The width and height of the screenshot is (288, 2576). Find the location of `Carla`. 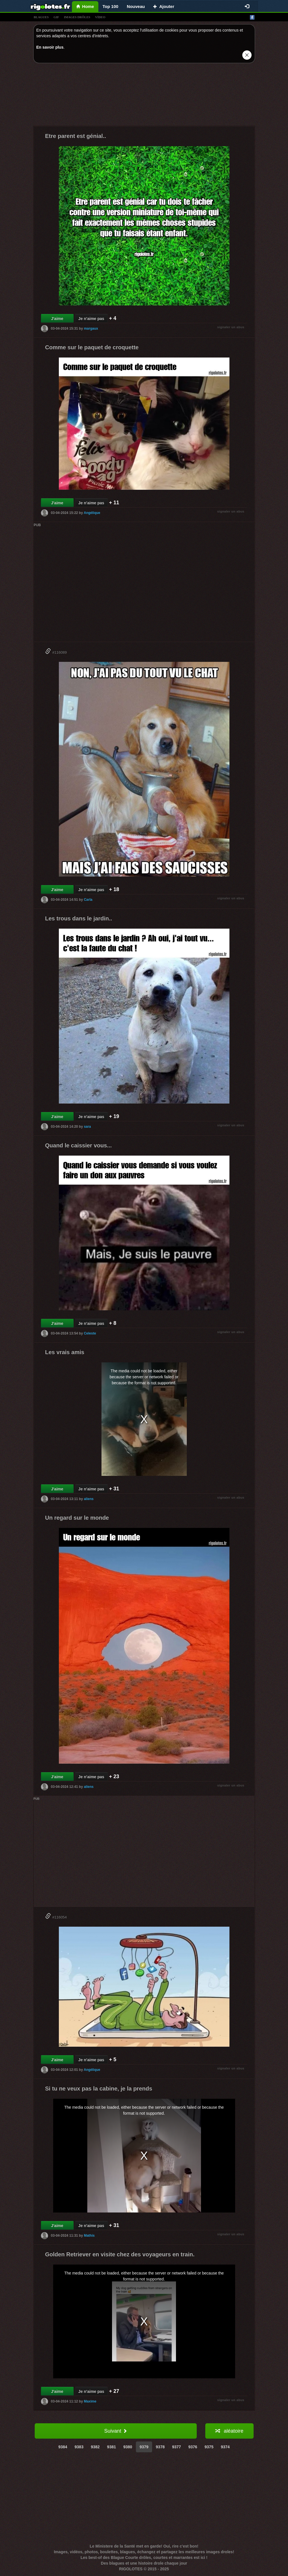

Carla is located at coordinates (88, 900).